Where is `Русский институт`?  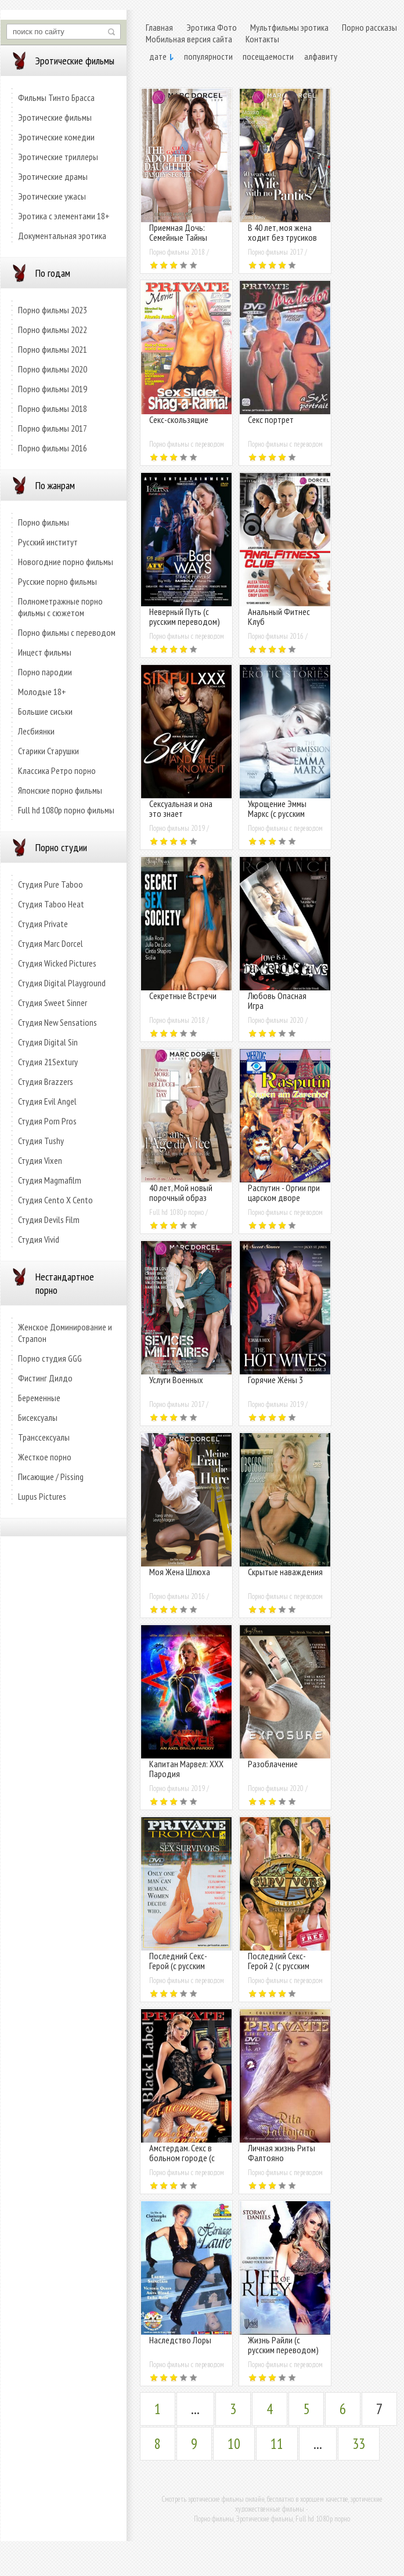 Русский институт is located at coordinates (48, 542).